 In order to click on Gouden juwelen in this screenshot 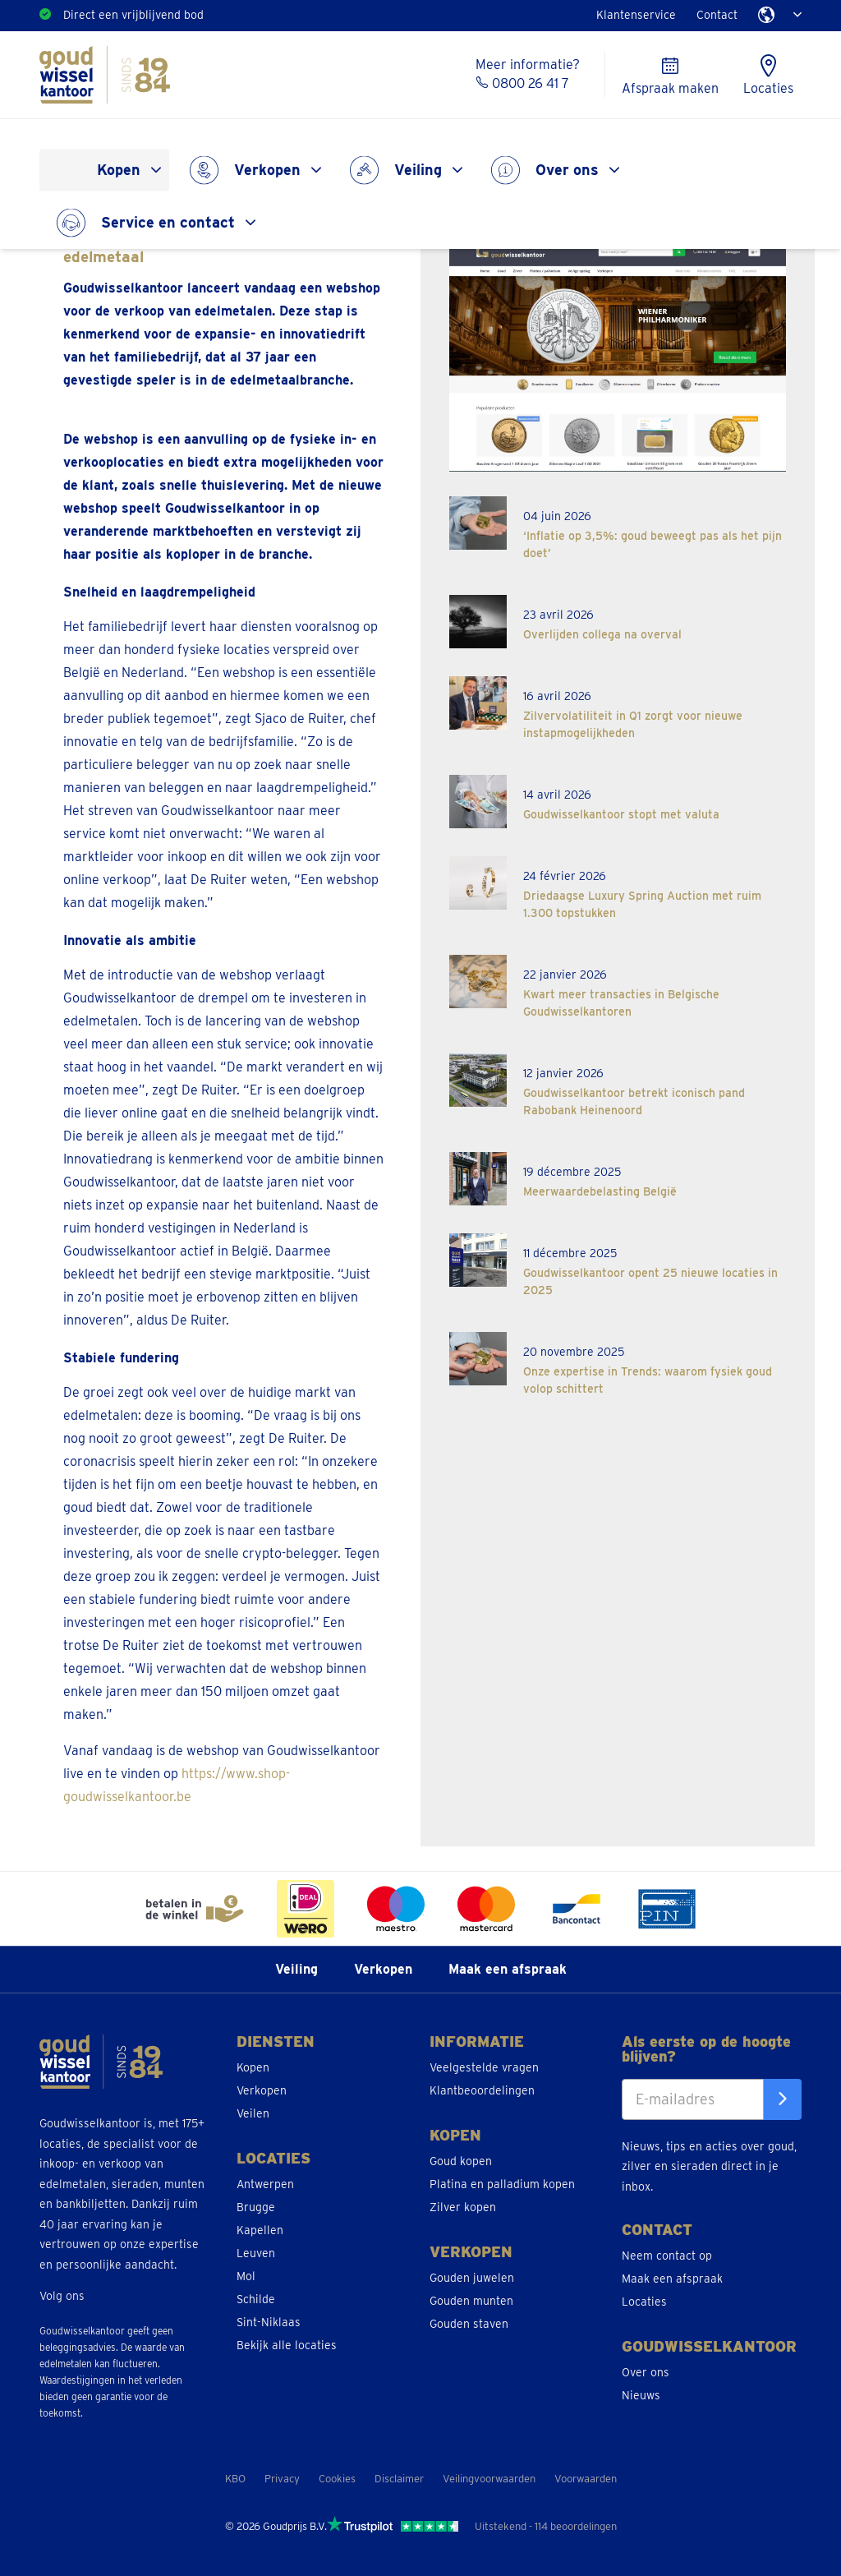, I will do `click(472, 2277)`.